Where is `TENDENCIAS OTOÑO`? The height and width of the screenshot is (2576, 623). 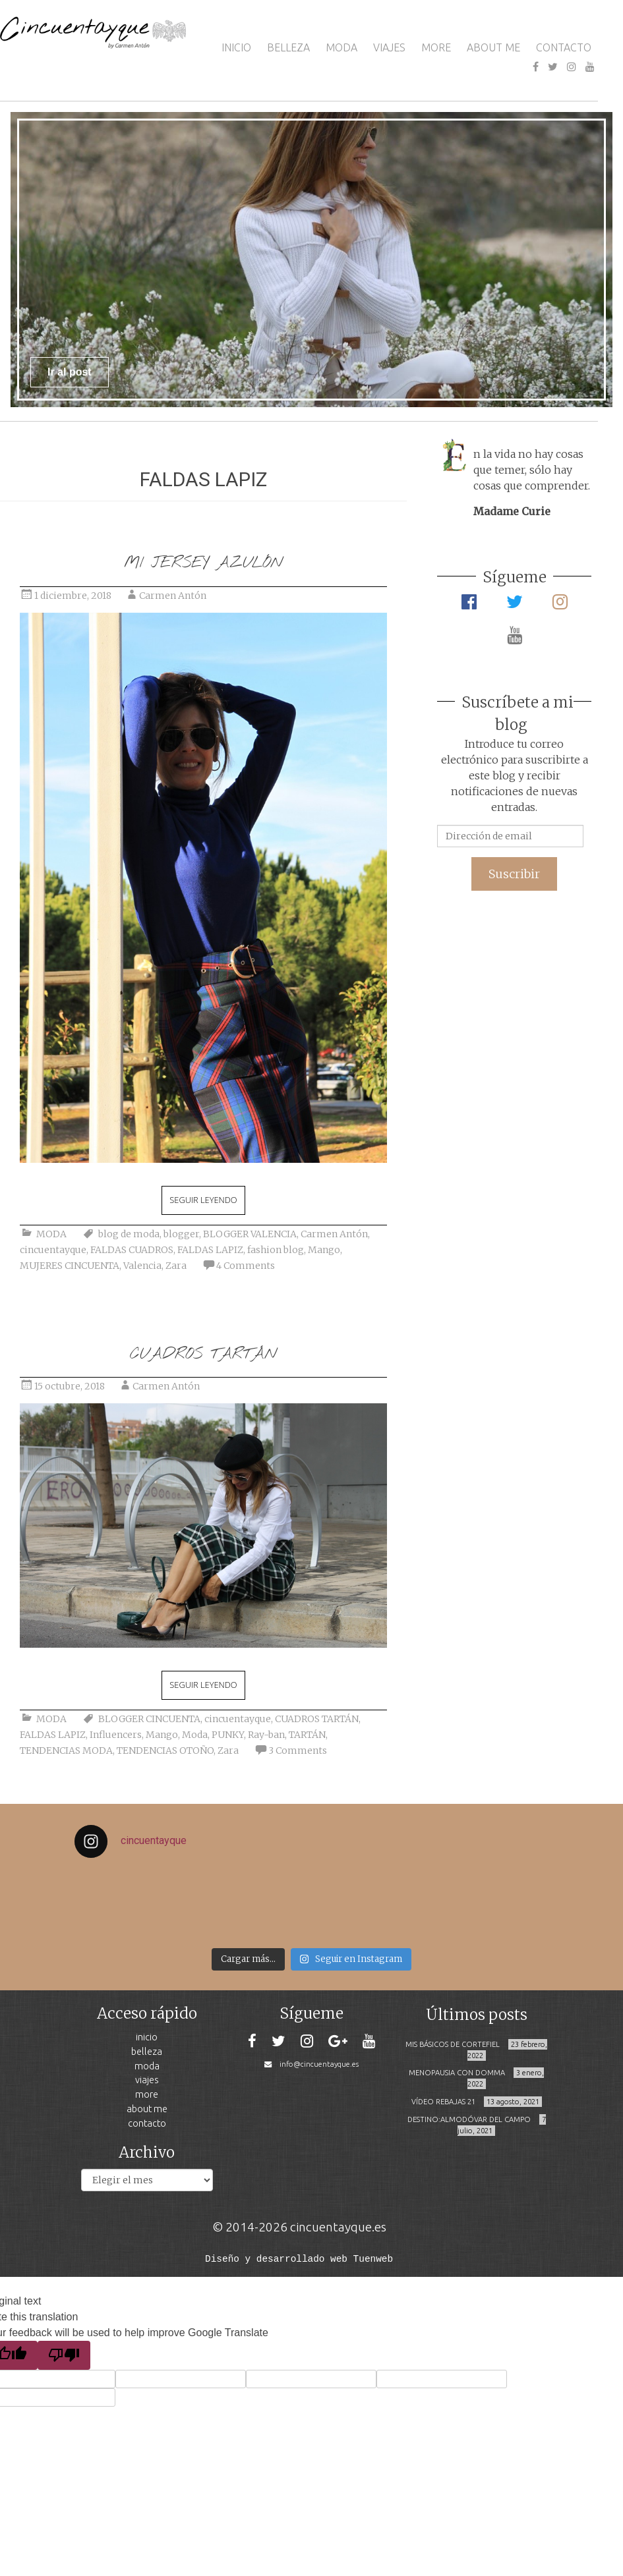 TENDENCIAS OTOÑO is located at coordinates (165, 1750).